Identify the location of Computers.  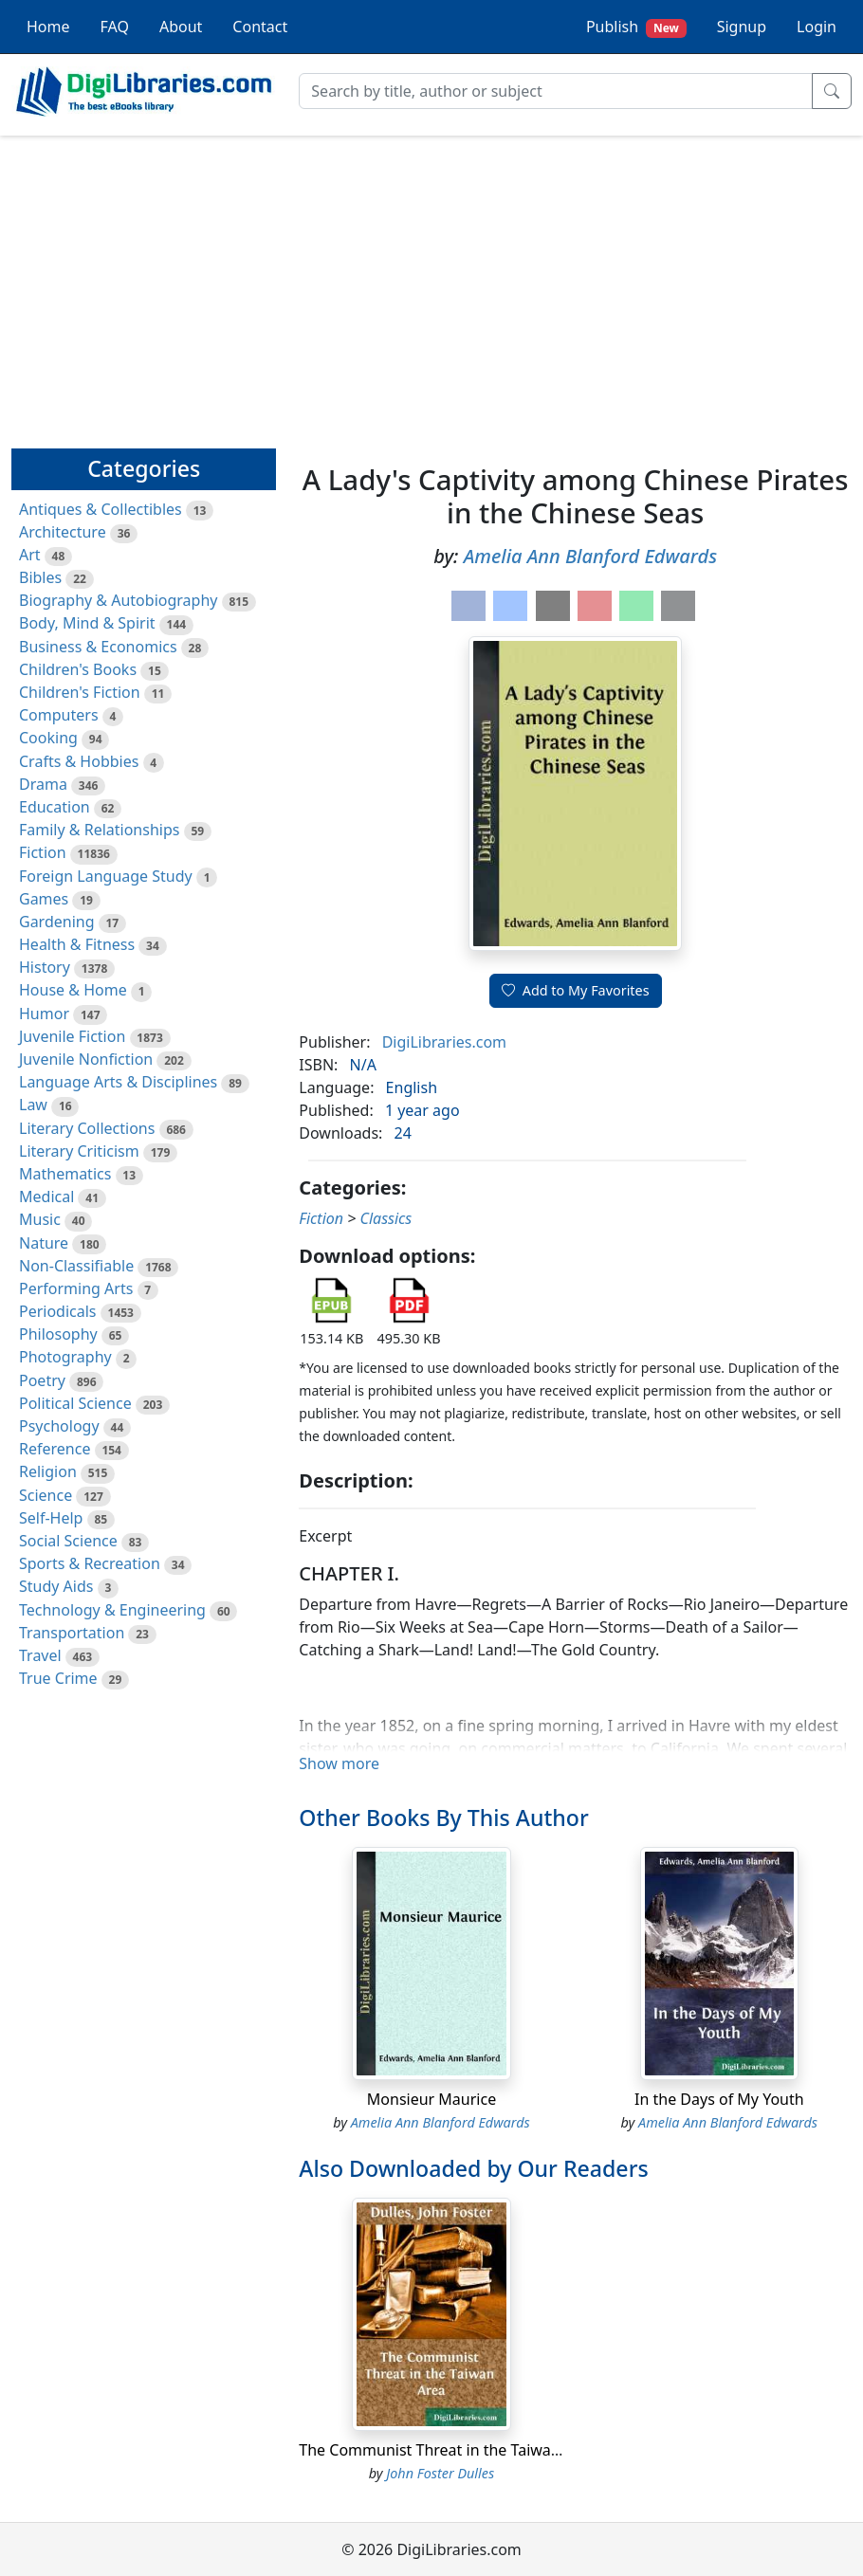
(59, 714).